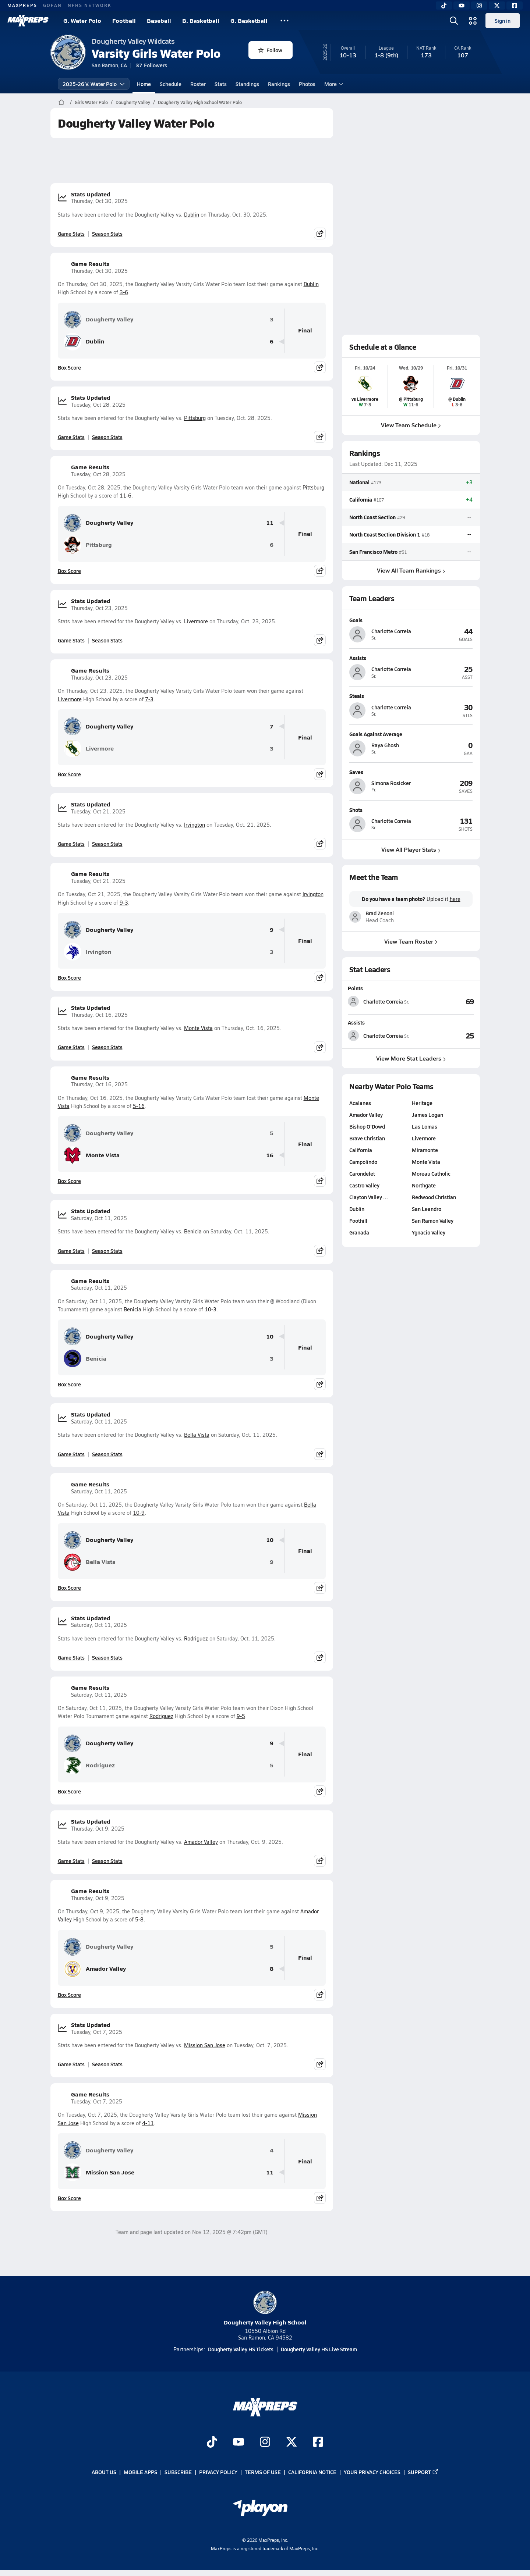 The width and height of the screenshot is (530, 2576). What do you see at coordinates (461, 5) in the screenshot?
I see `[YouTube]` at bounding box center [461, 5].